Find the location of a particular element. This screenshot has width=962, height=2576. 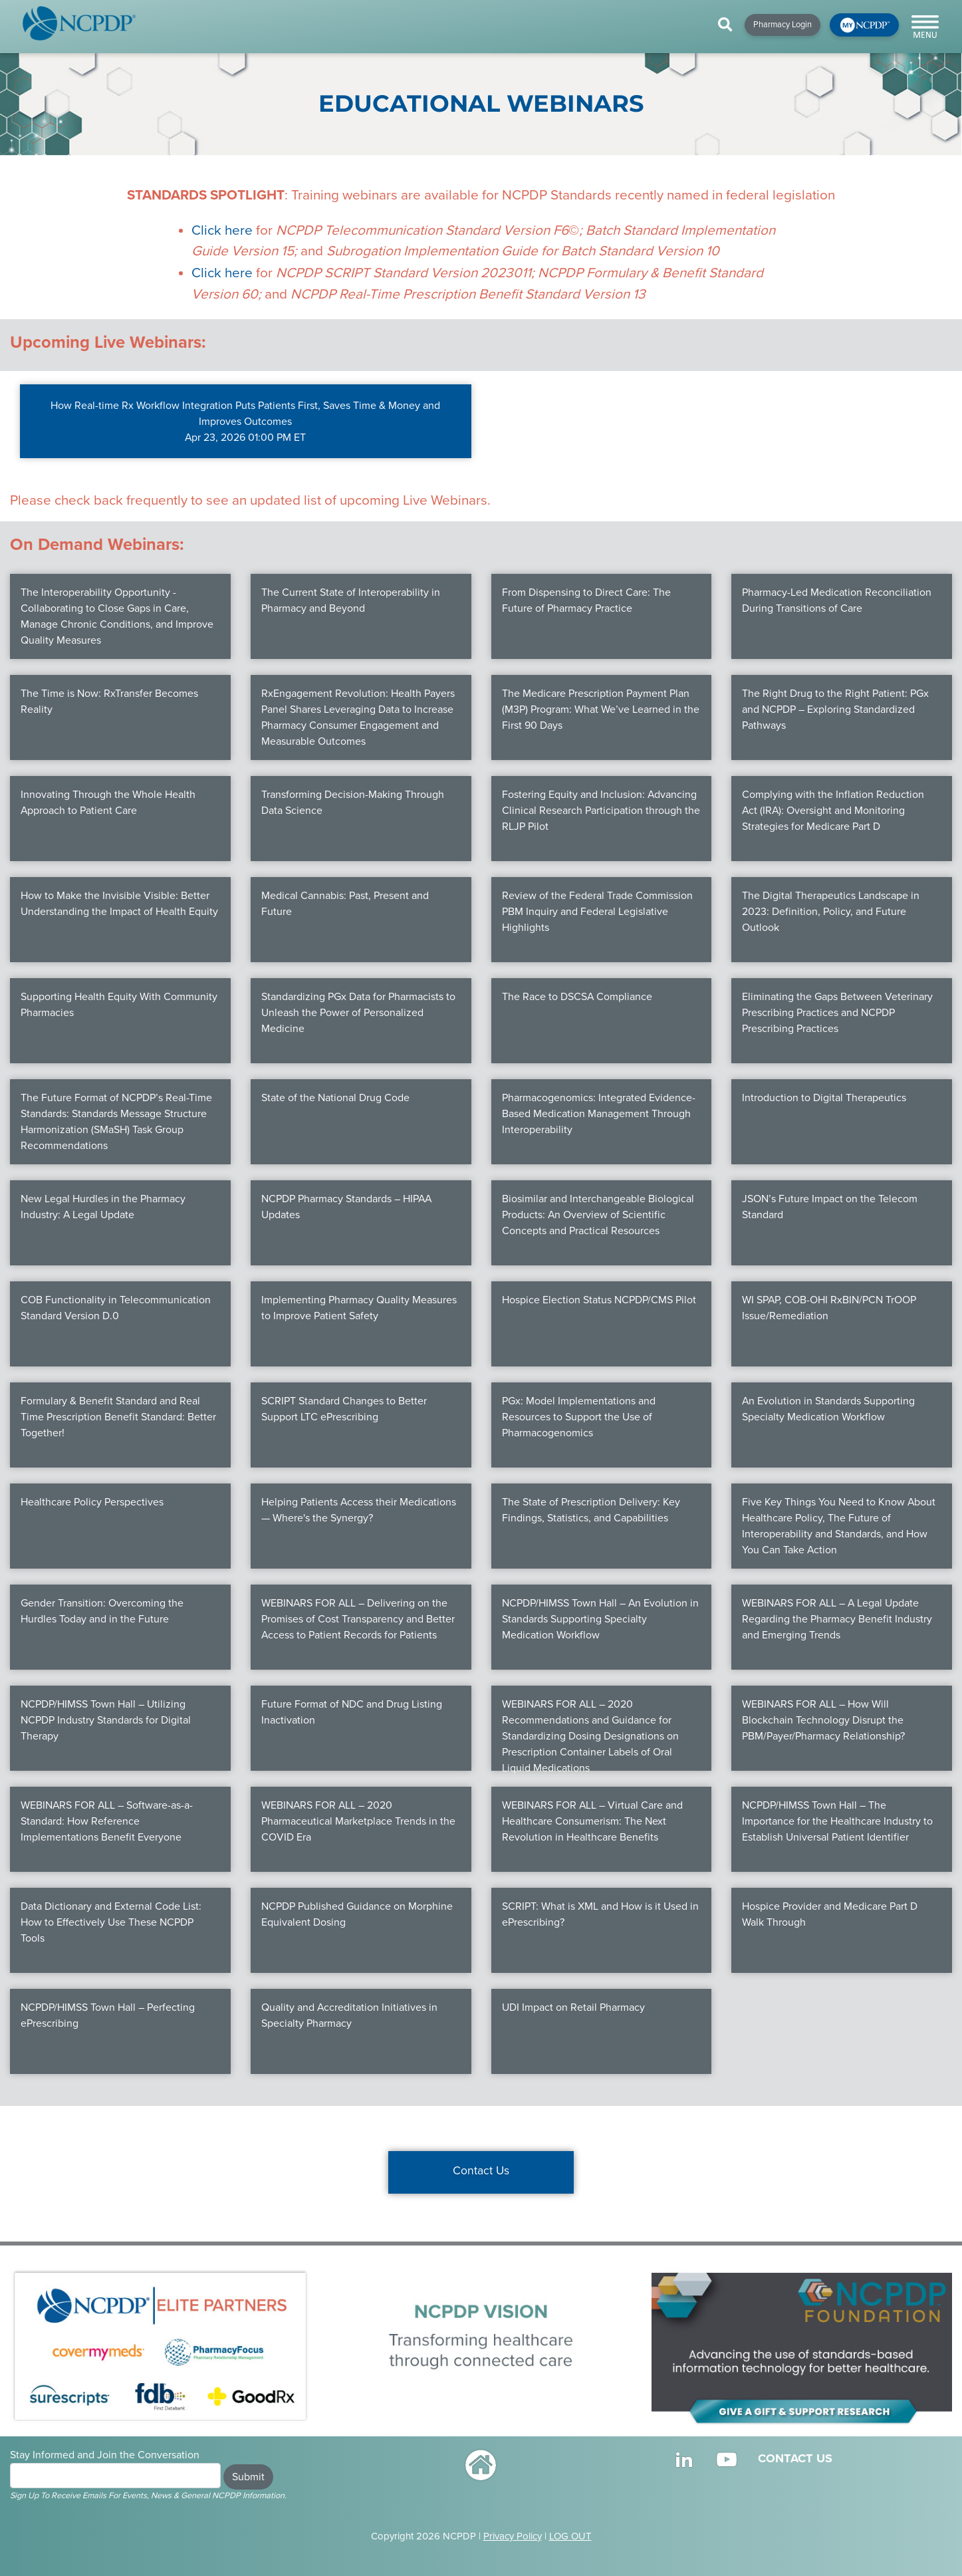

Eliminating the Gaps Between Veterinary Prescribing Practices and NCPDP Prescribing Practices is located at coordinates (837, 1012).